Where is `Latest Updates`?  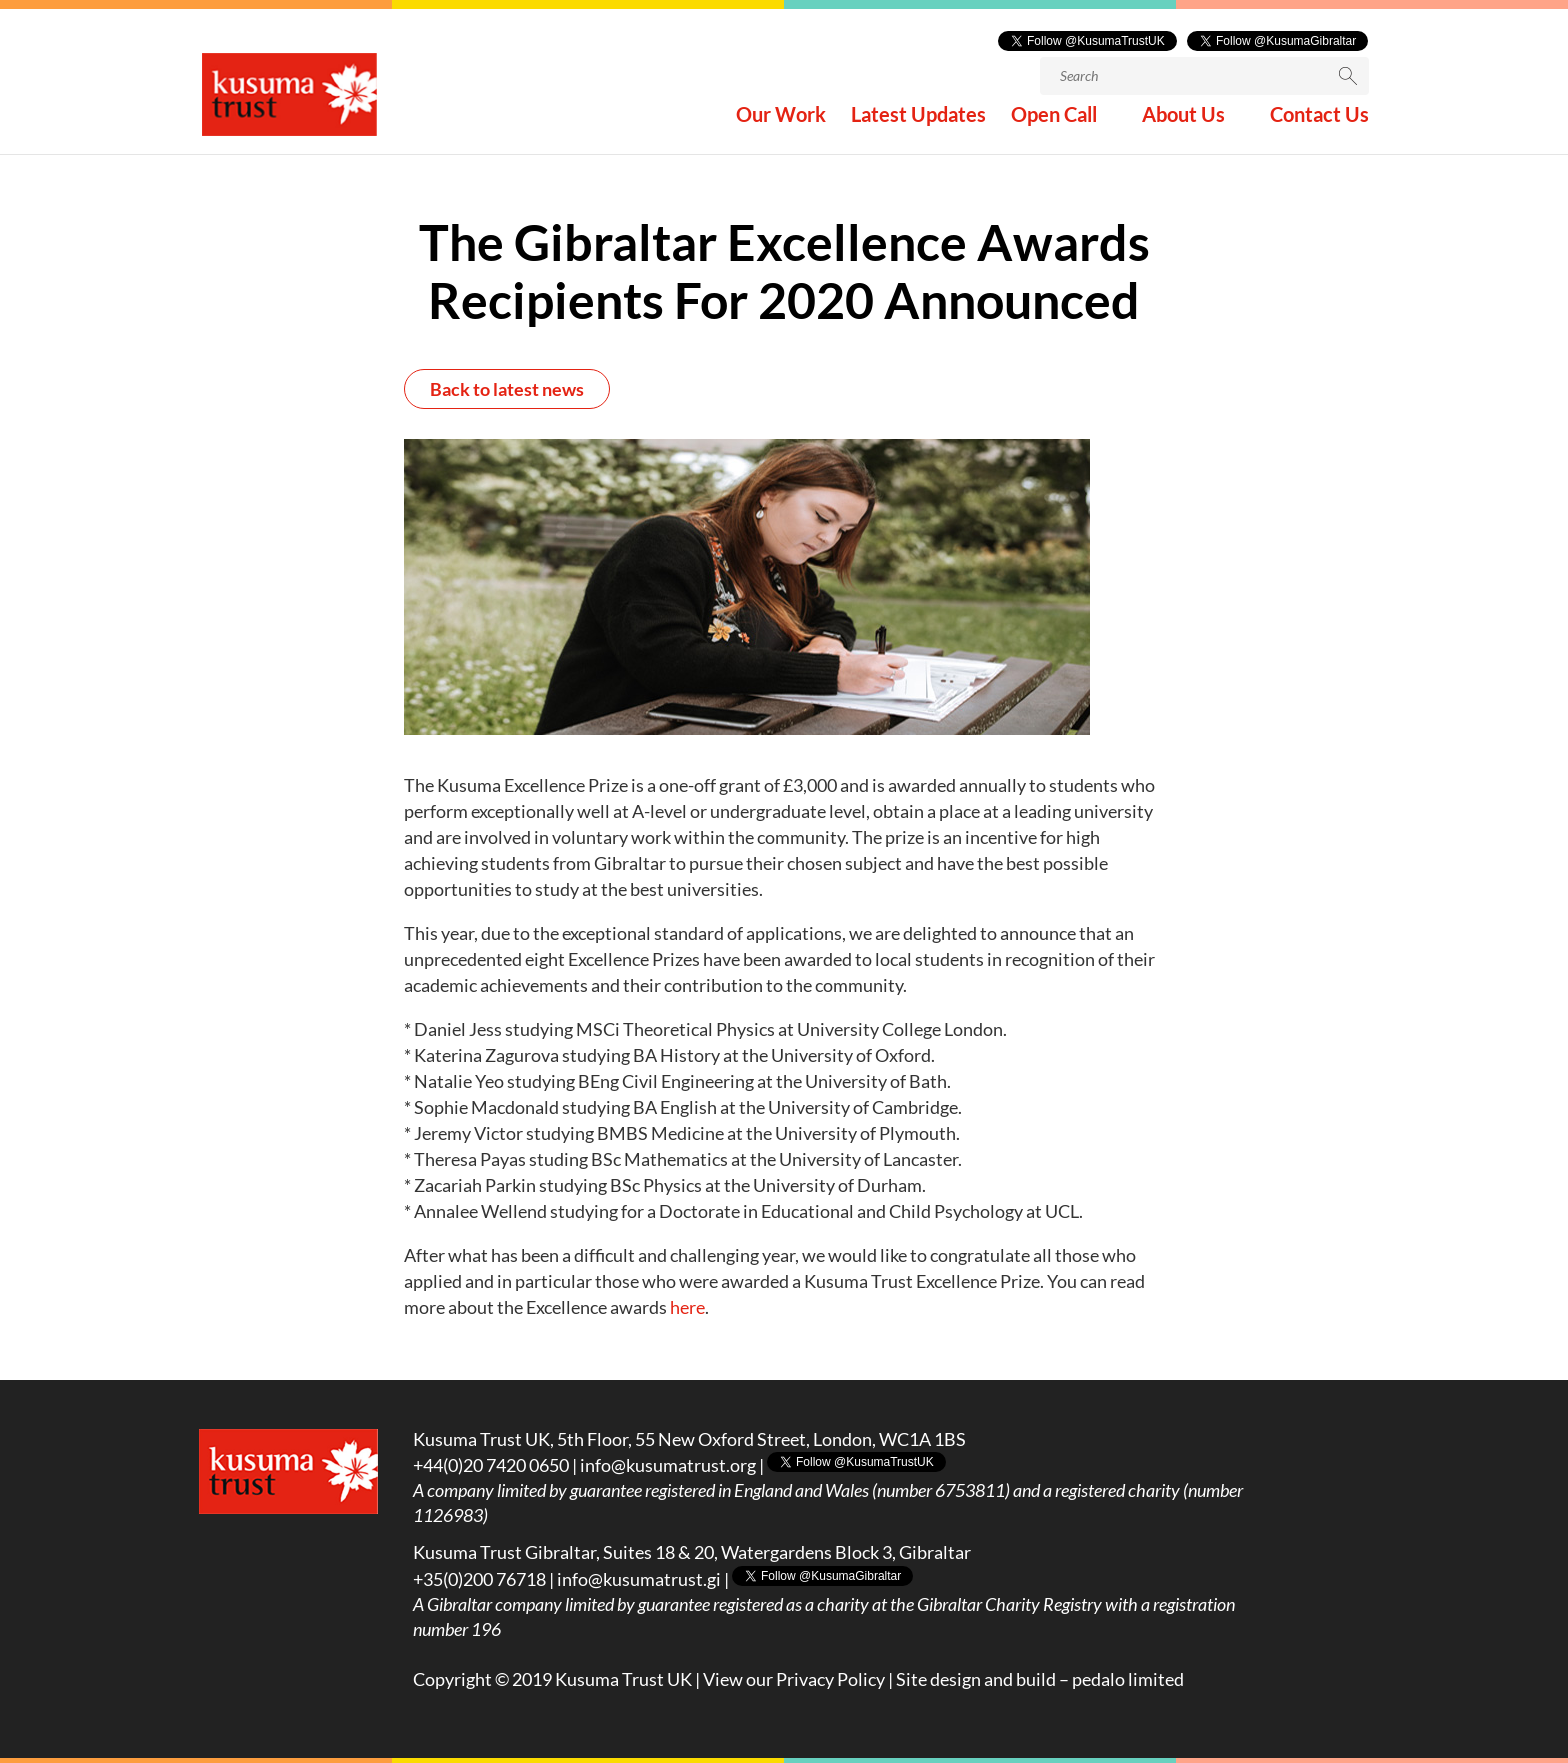 Latest Updates is located at coordinates (918, 118).